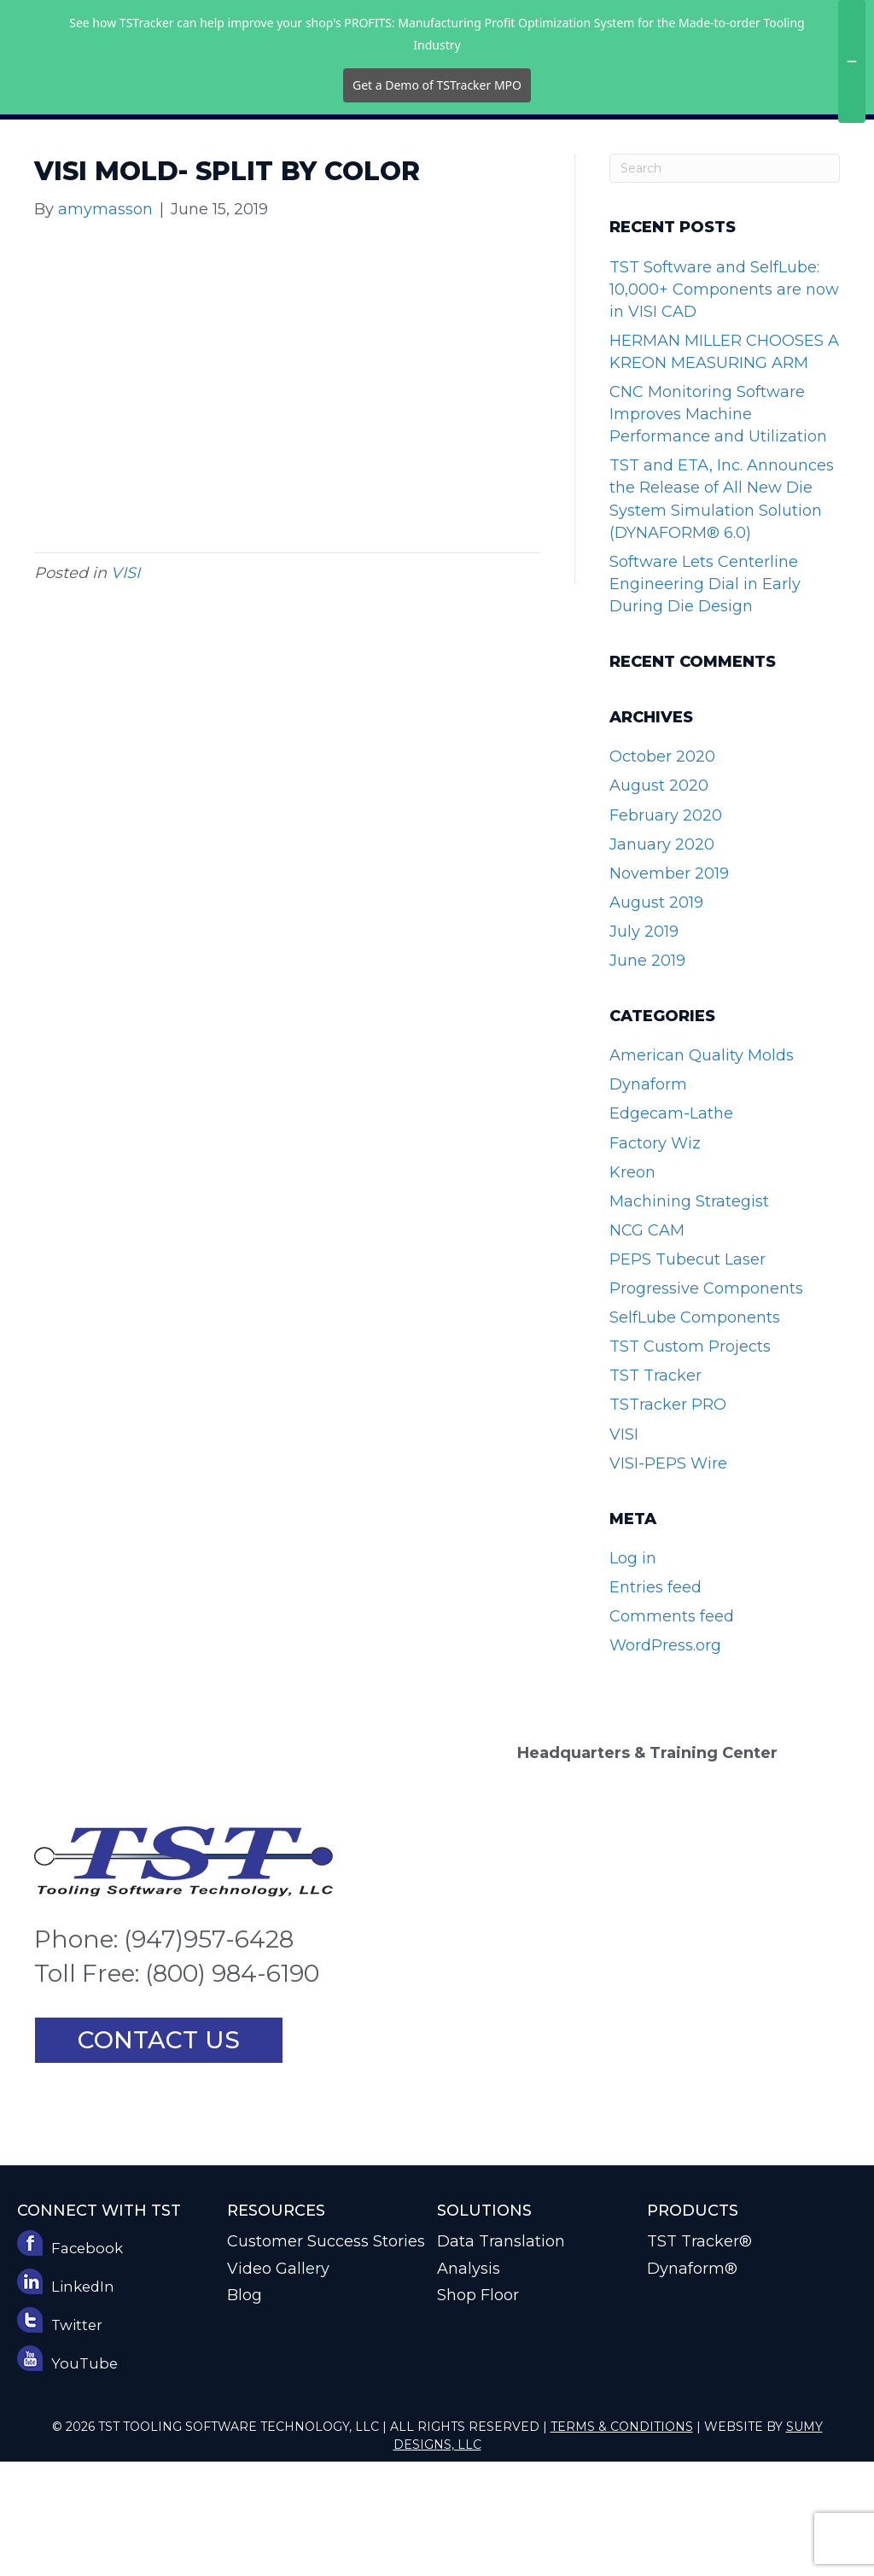 The image size is (874, 2576). What do you see at coordinates (647, 1075) in the screenshot?
I see `June 2019` at bounding box center [647, 1075].